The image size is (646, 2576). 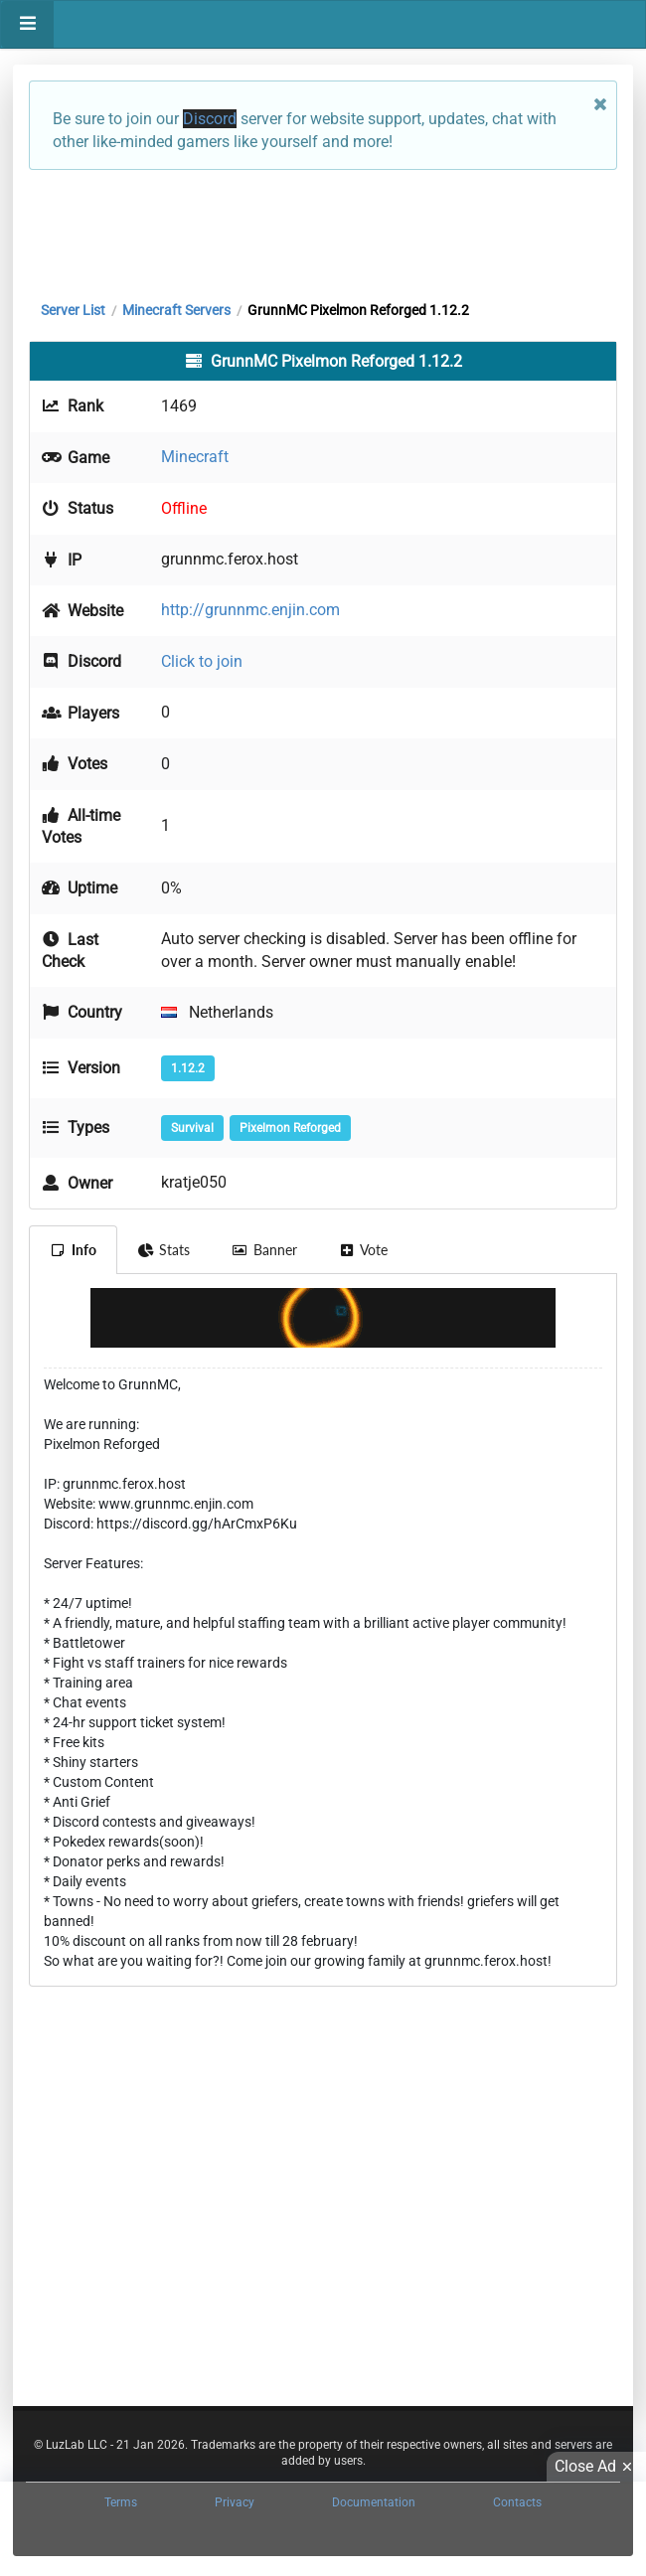 I want to click on Close Ad, so click(x=596, y=2467).